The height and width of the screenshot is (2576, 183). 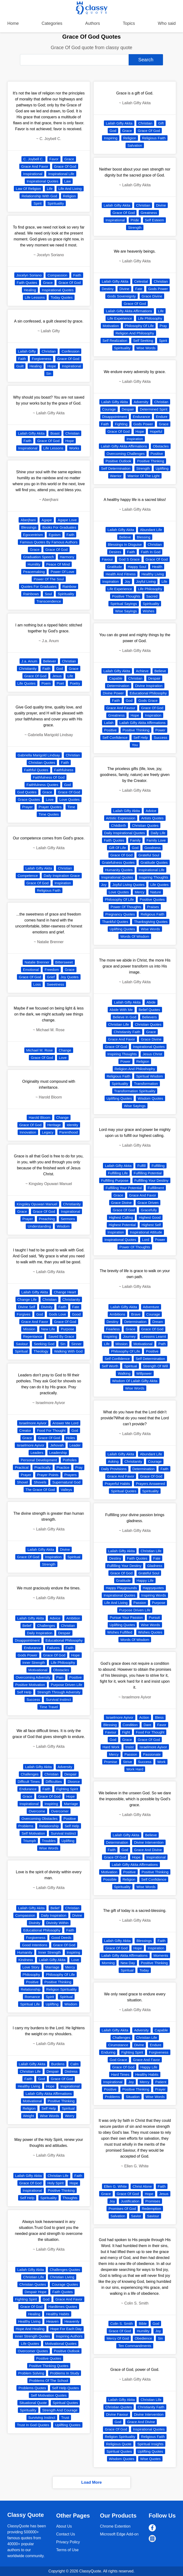 I want to click on Goodness, so click(x=152, y=848).